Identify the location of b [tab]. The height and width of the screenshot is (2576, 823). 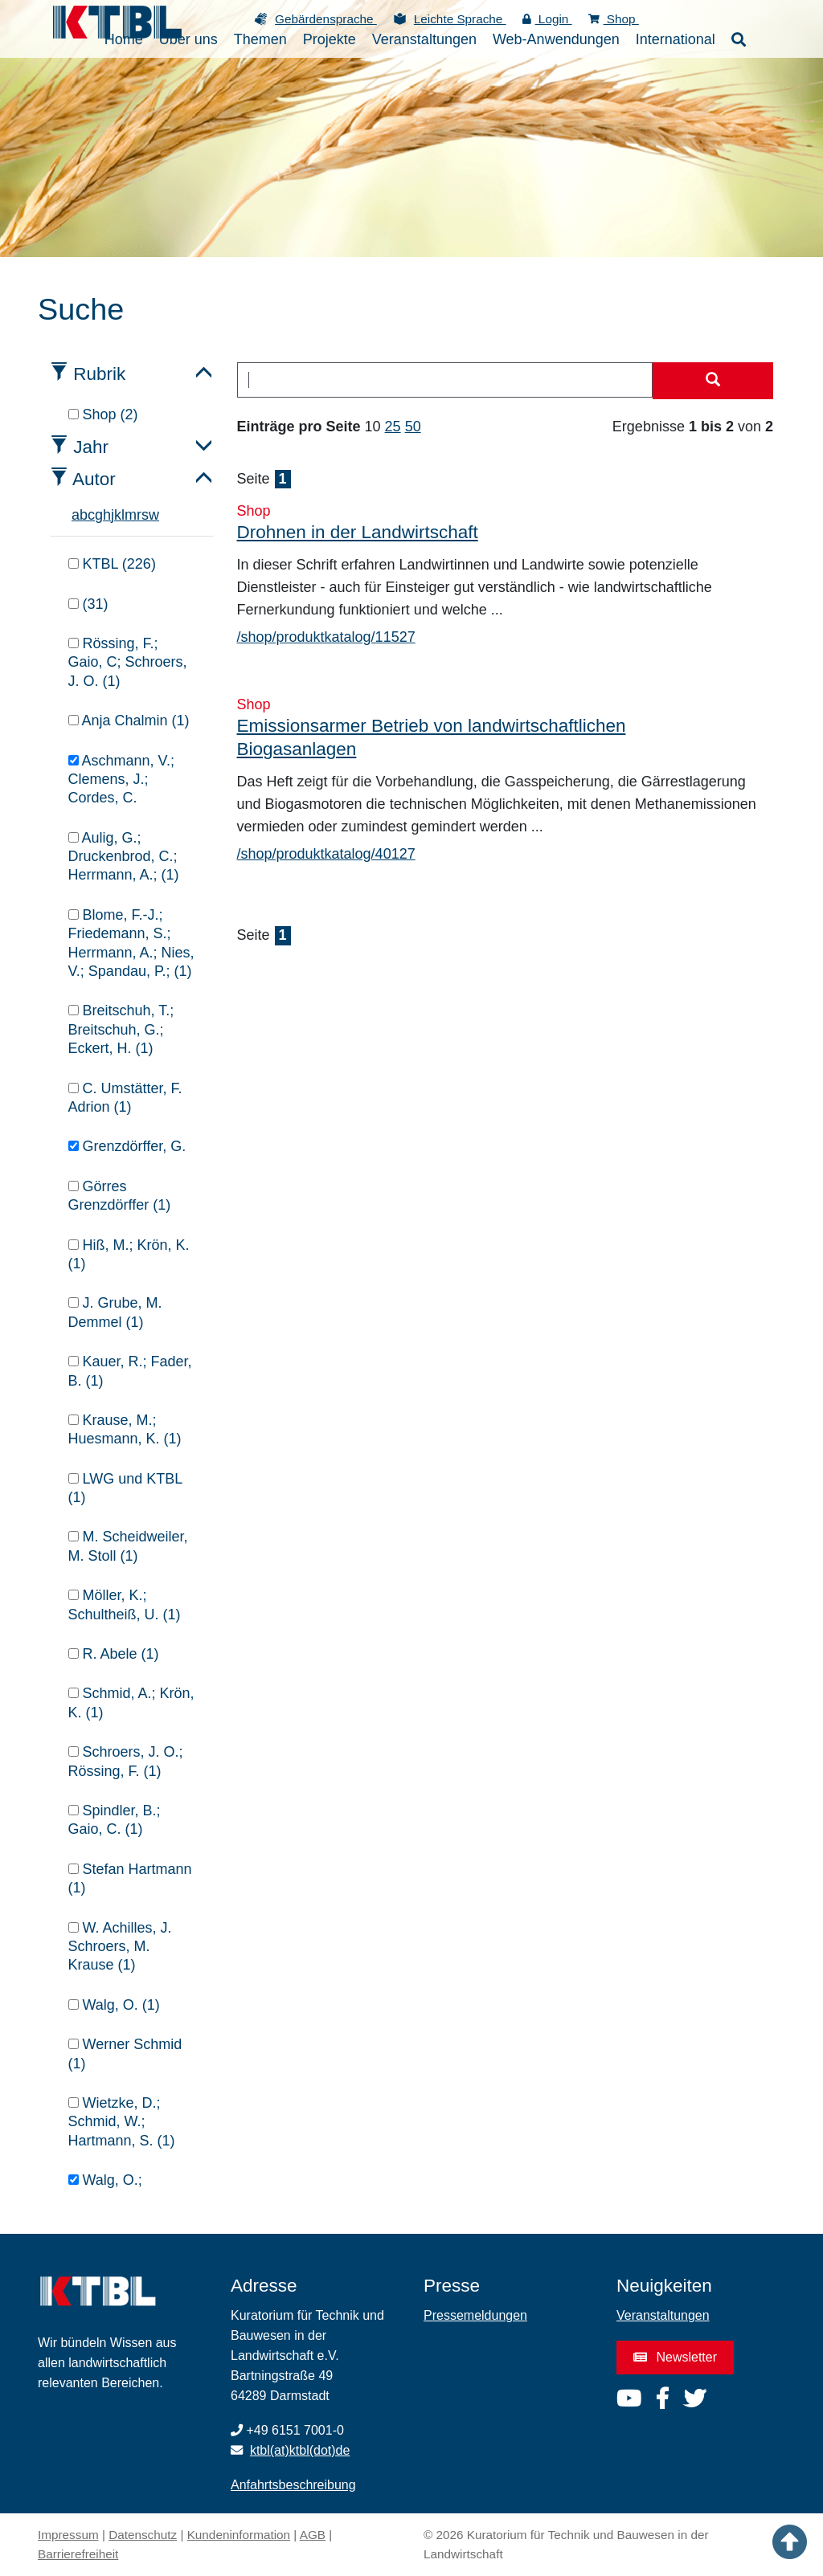
(84, 515).